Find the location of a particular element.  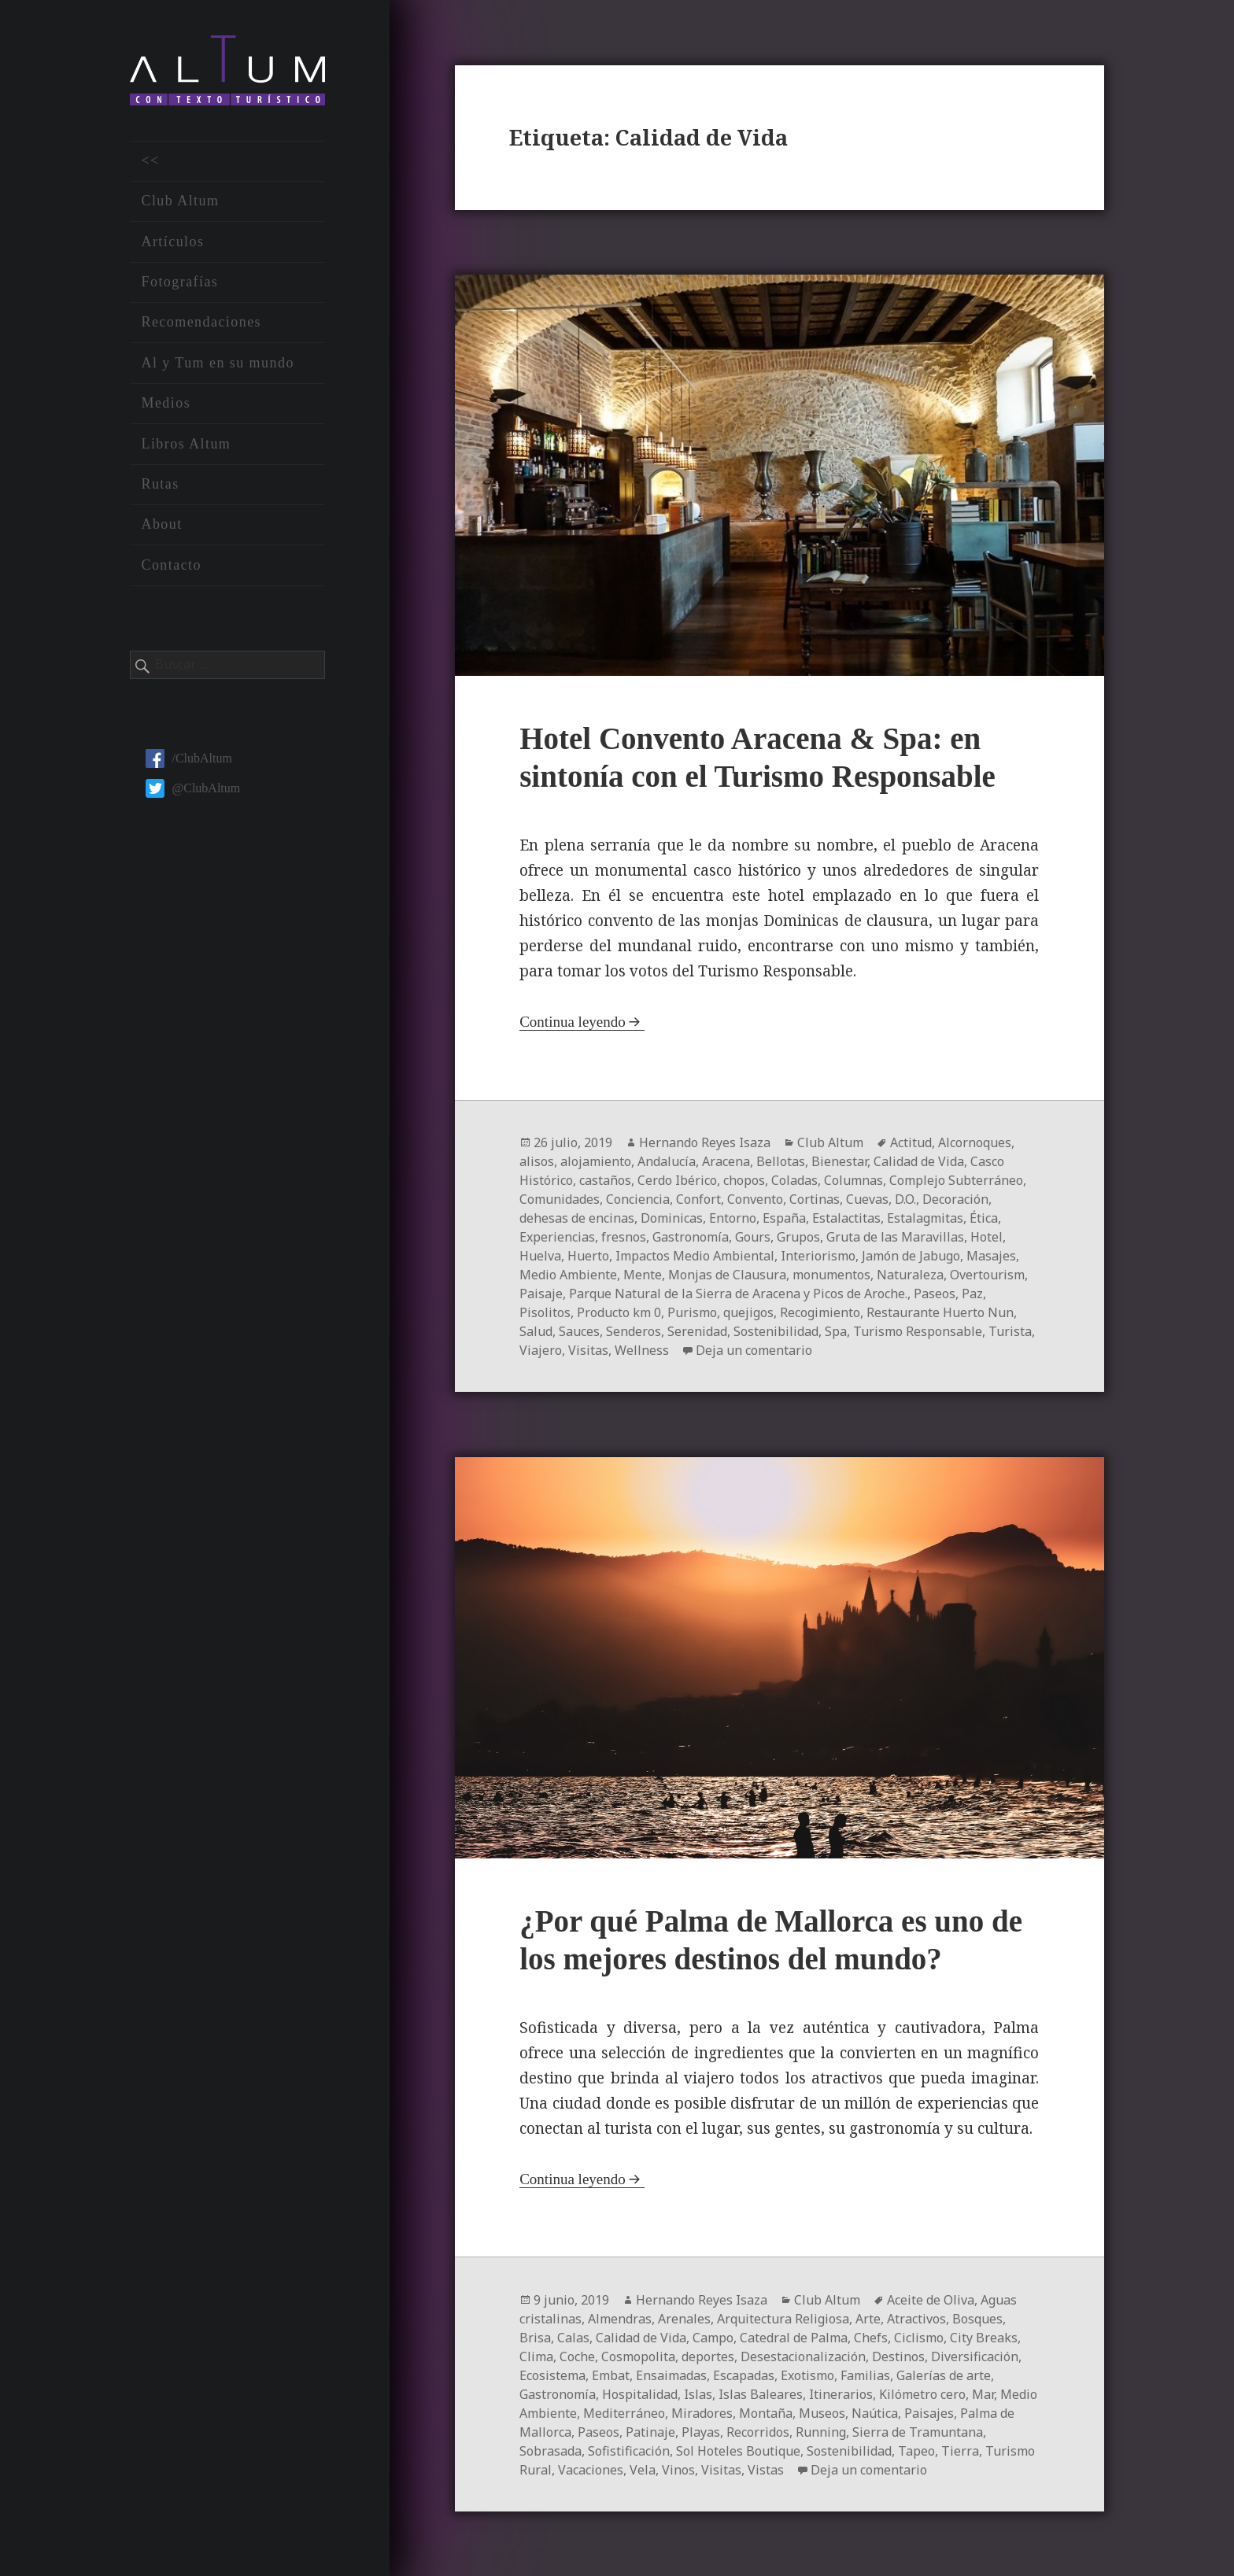

Coche is located at coordinates (577, 2356).